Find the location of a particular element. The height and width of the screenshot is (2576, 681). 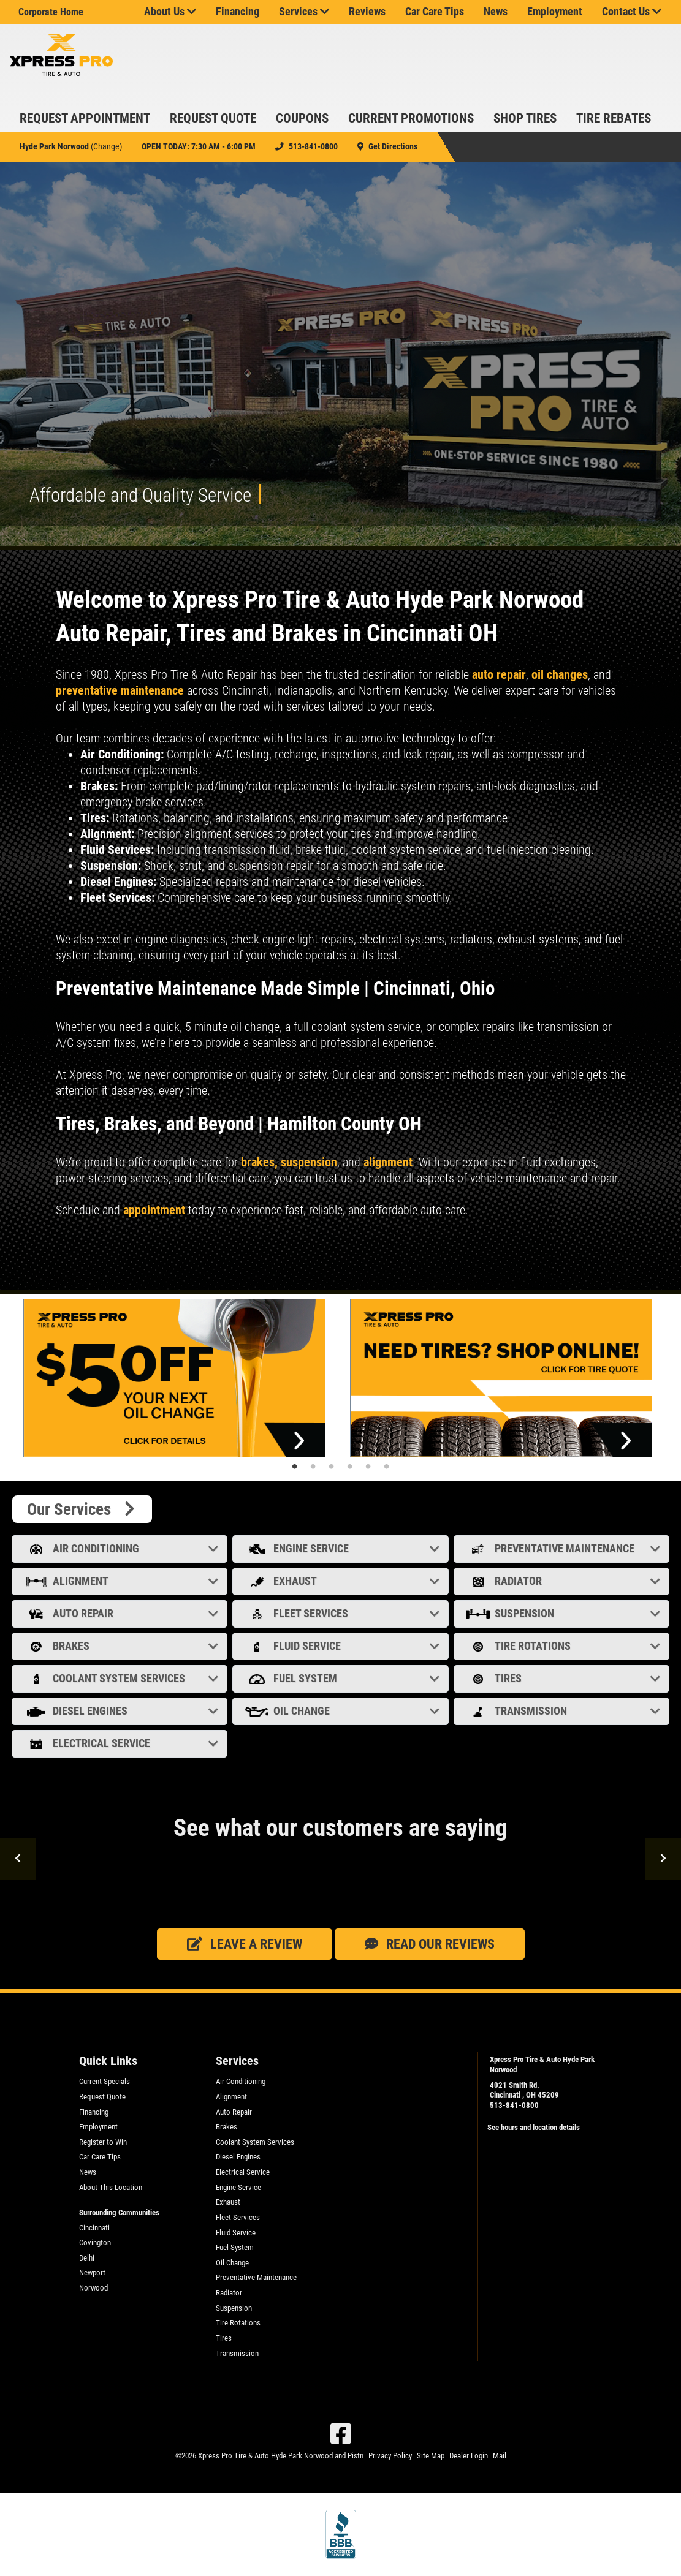

Engine Service is located at coordinates (341, 1548).